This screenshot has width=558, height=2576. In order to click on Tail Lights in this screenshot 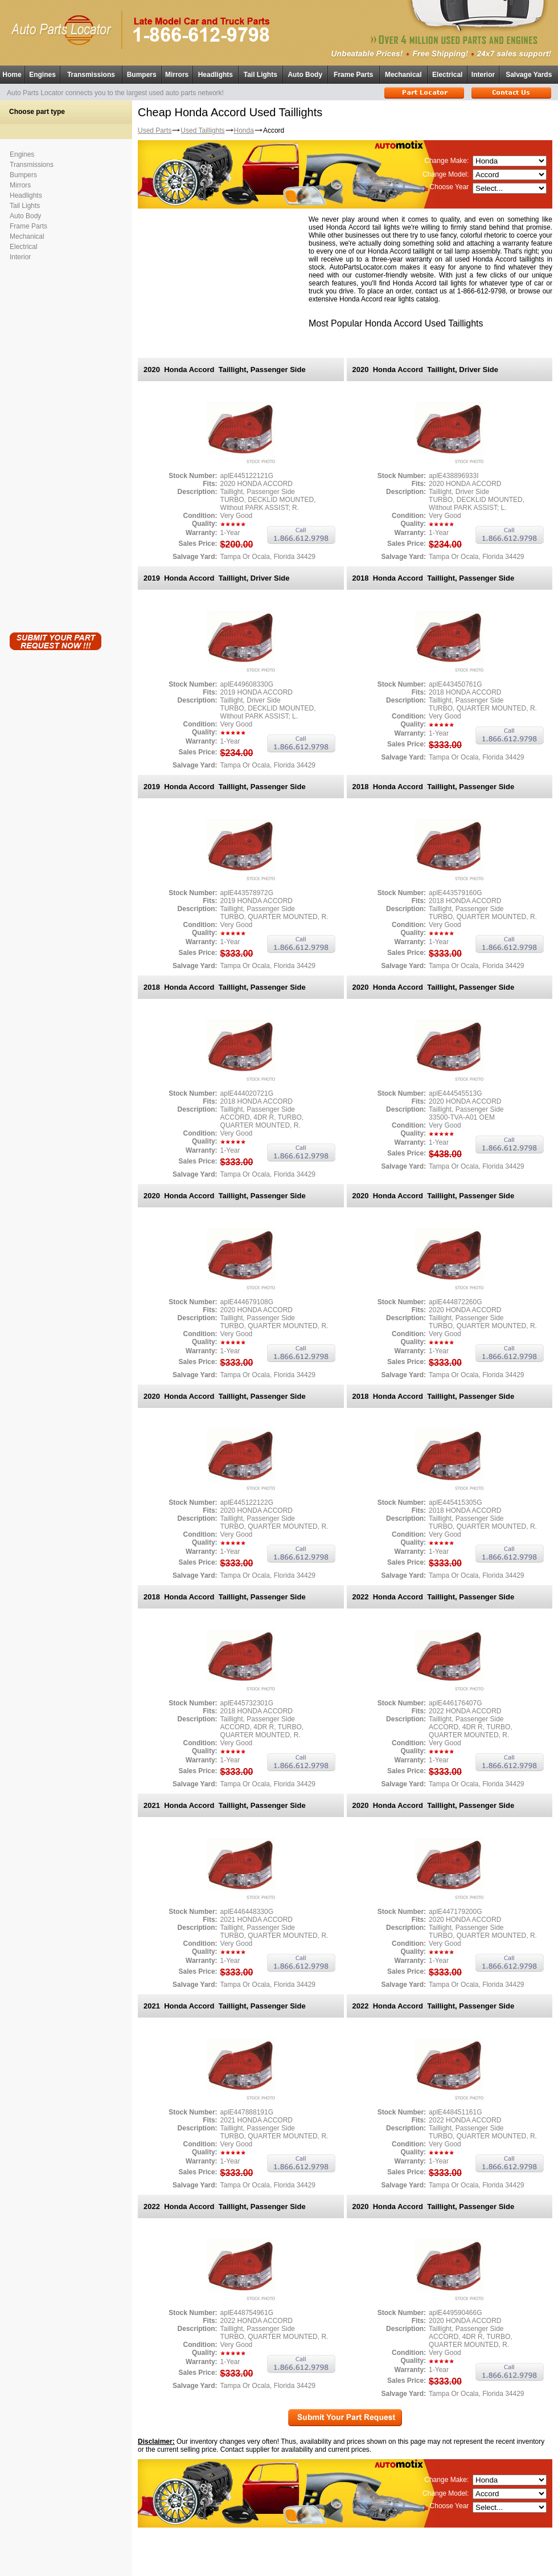, I will do `click(260, 75)`.